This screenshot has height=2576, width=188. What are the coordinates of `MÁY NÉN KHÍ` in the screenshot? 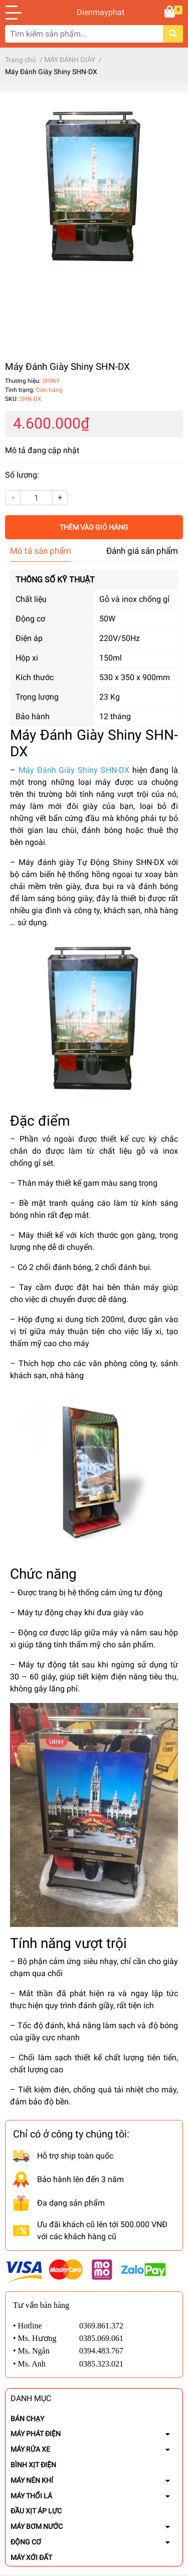 It's located at (32, 2480).